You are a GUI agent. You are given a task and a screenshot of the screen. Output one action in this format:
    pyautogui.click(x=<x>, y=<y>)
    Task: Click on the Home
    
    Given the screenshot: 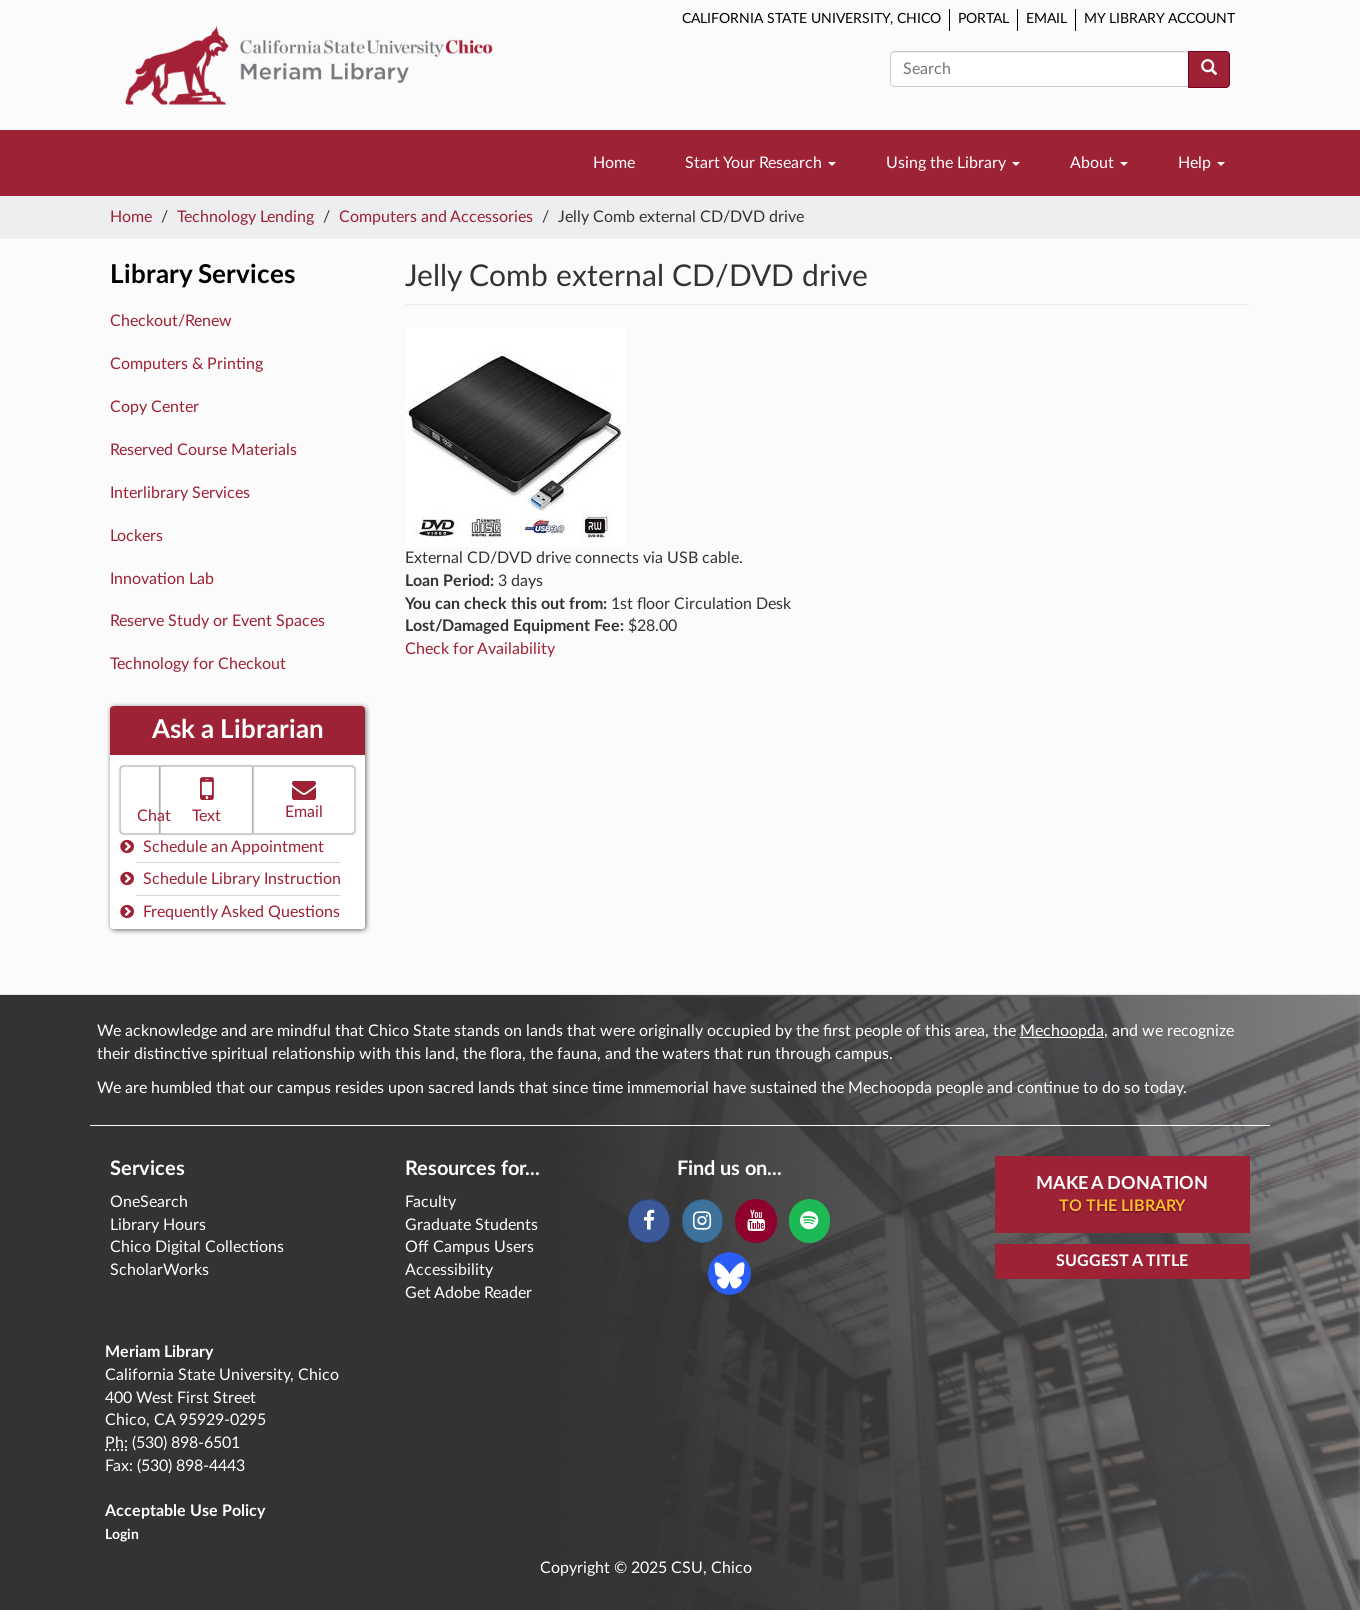 What is the action you would take?
    pyautogui.click(x=614, y=163)
    